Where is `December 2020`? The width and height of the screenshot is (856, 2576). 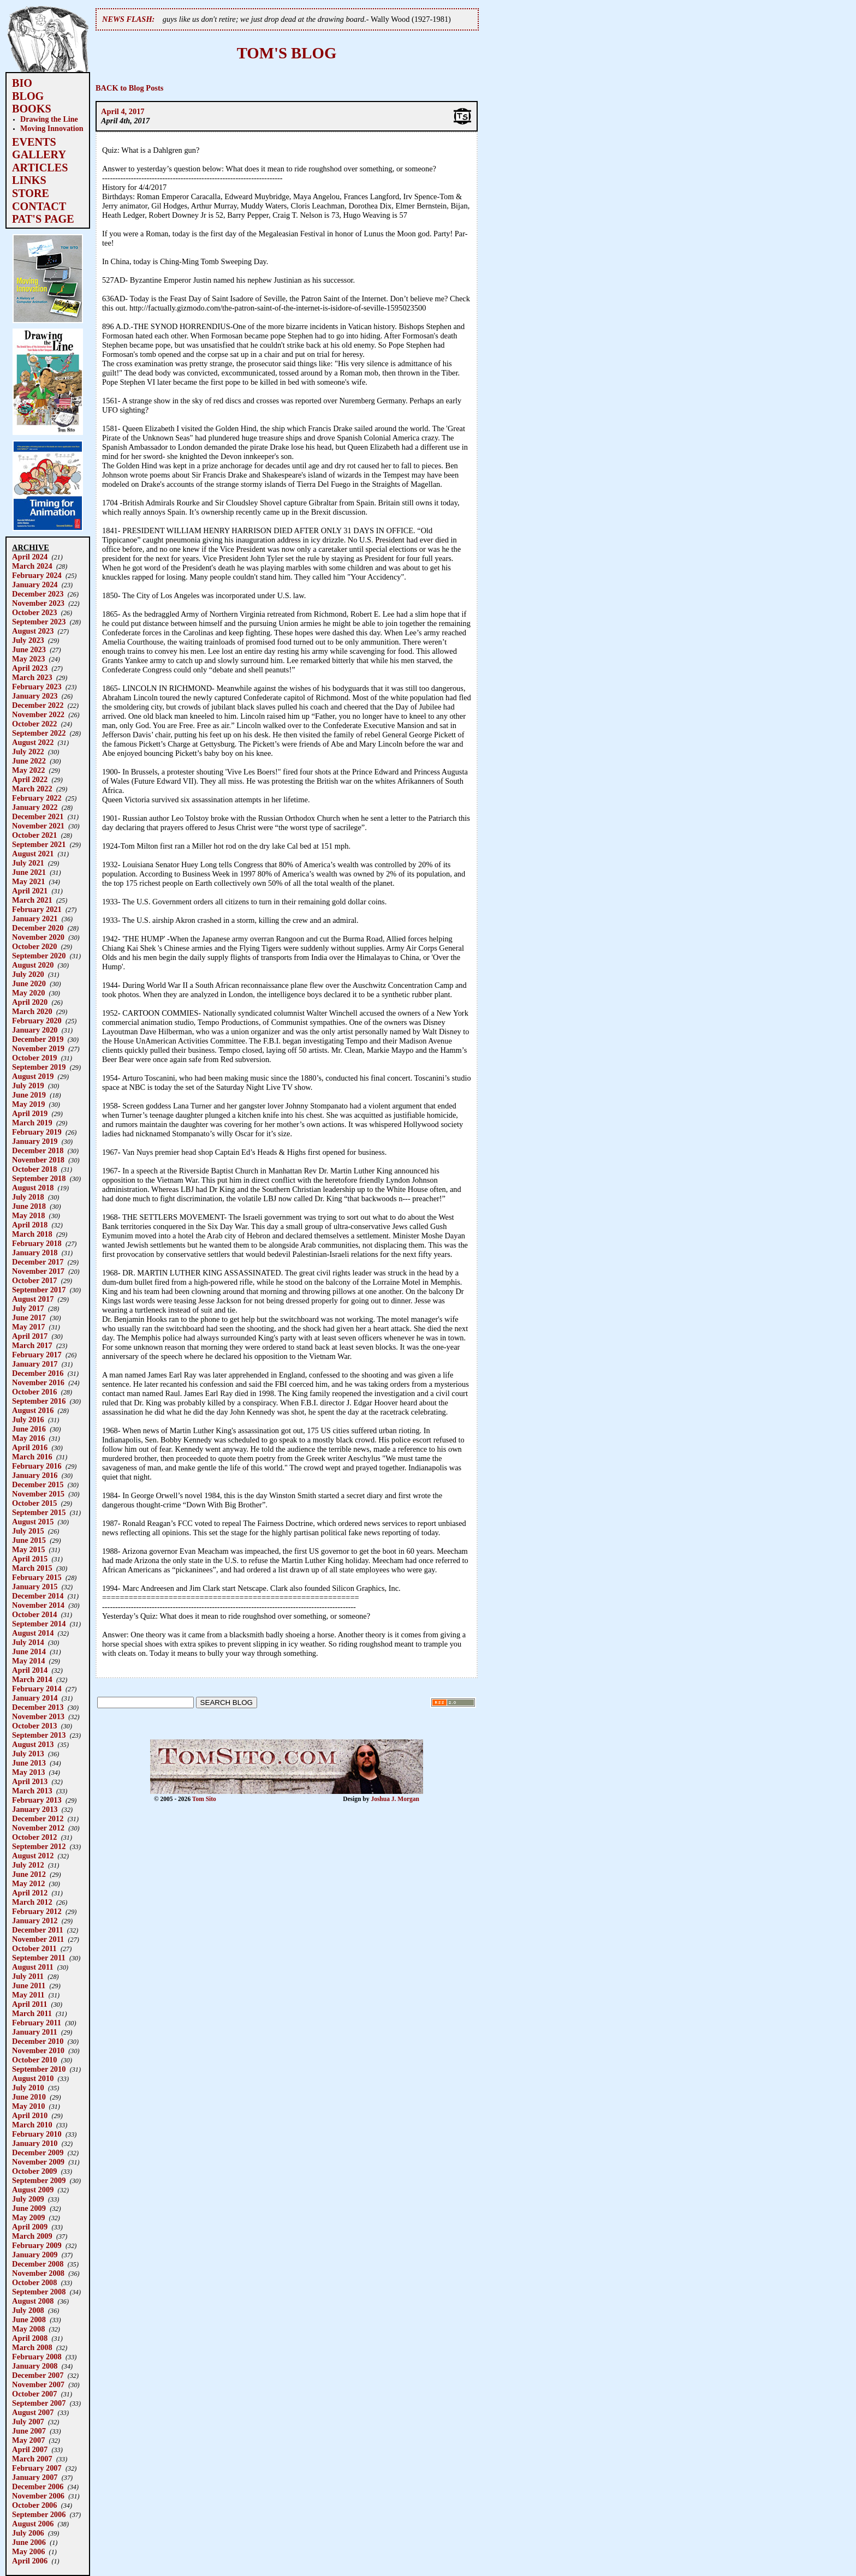
December 2020 is located at coordinates (37, 927).